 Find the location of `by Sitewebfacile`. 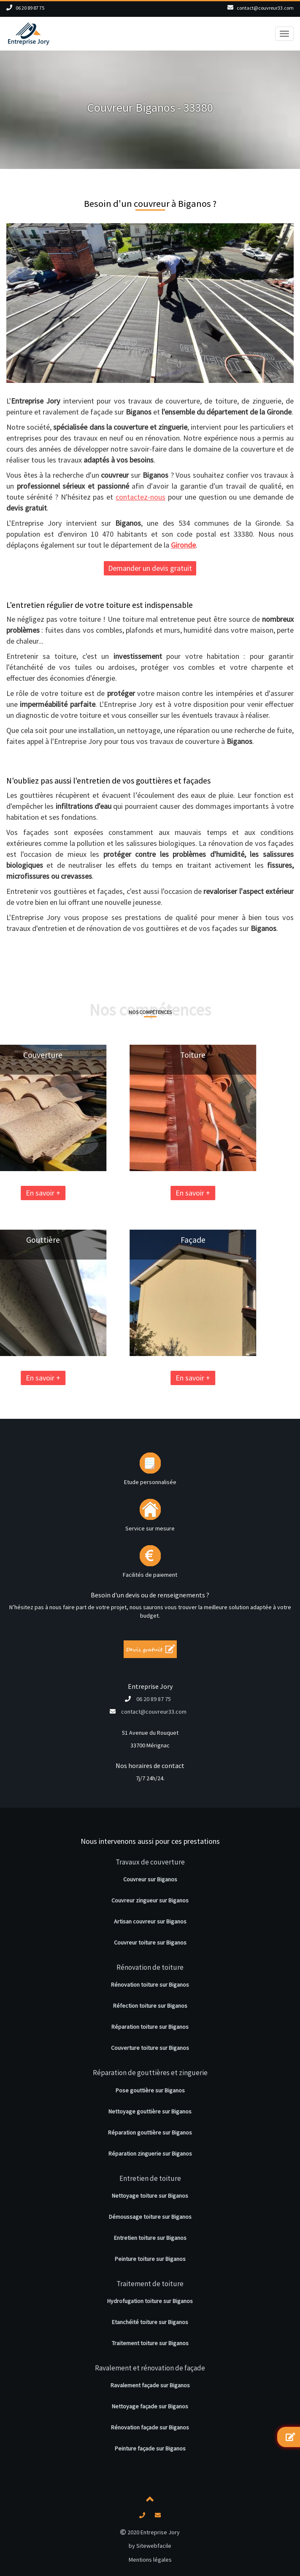

by Sitewebfacile is located at coordinates (150, 2545).